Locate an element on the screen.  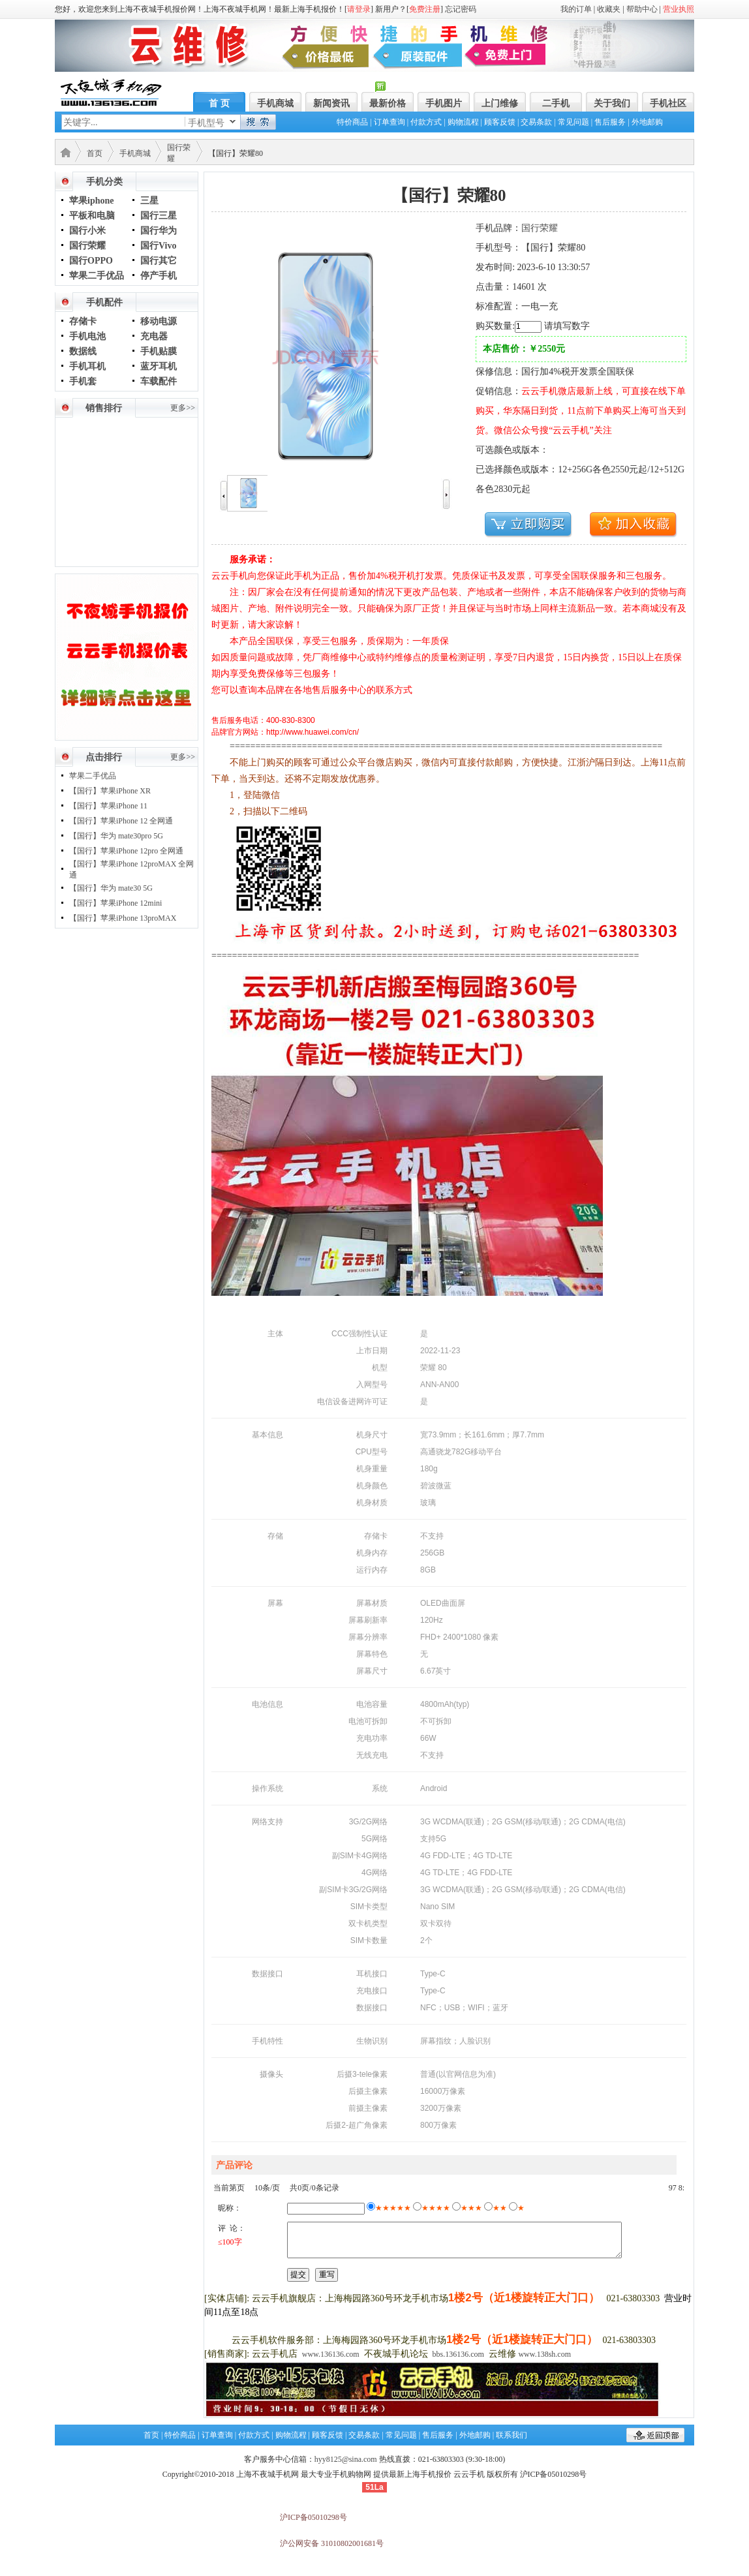
停产手机 is located at coordinates (158, 276).